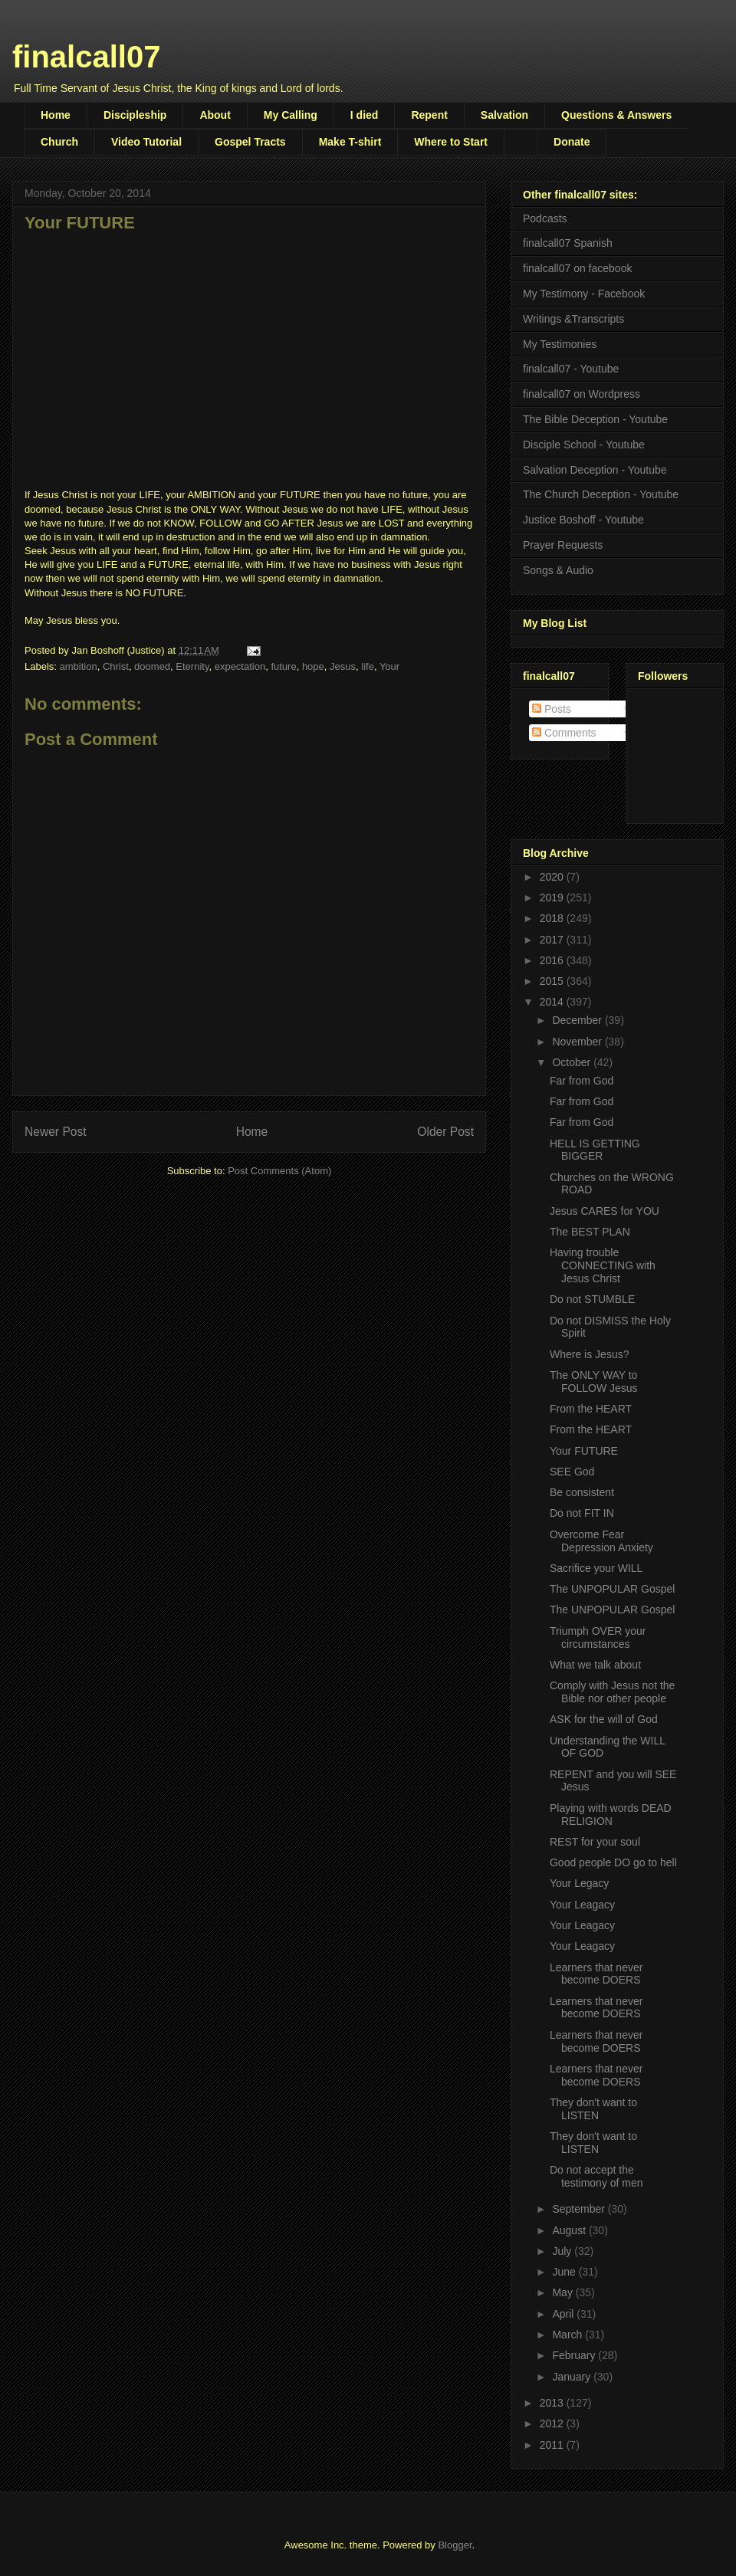 Image resolution: width=736 pixels, height=2576 pixels. What do you see at coordinates (596, 1974) in the screenshot?
I see `Learners that never become DOERS` at bounding box center [596, 1974].